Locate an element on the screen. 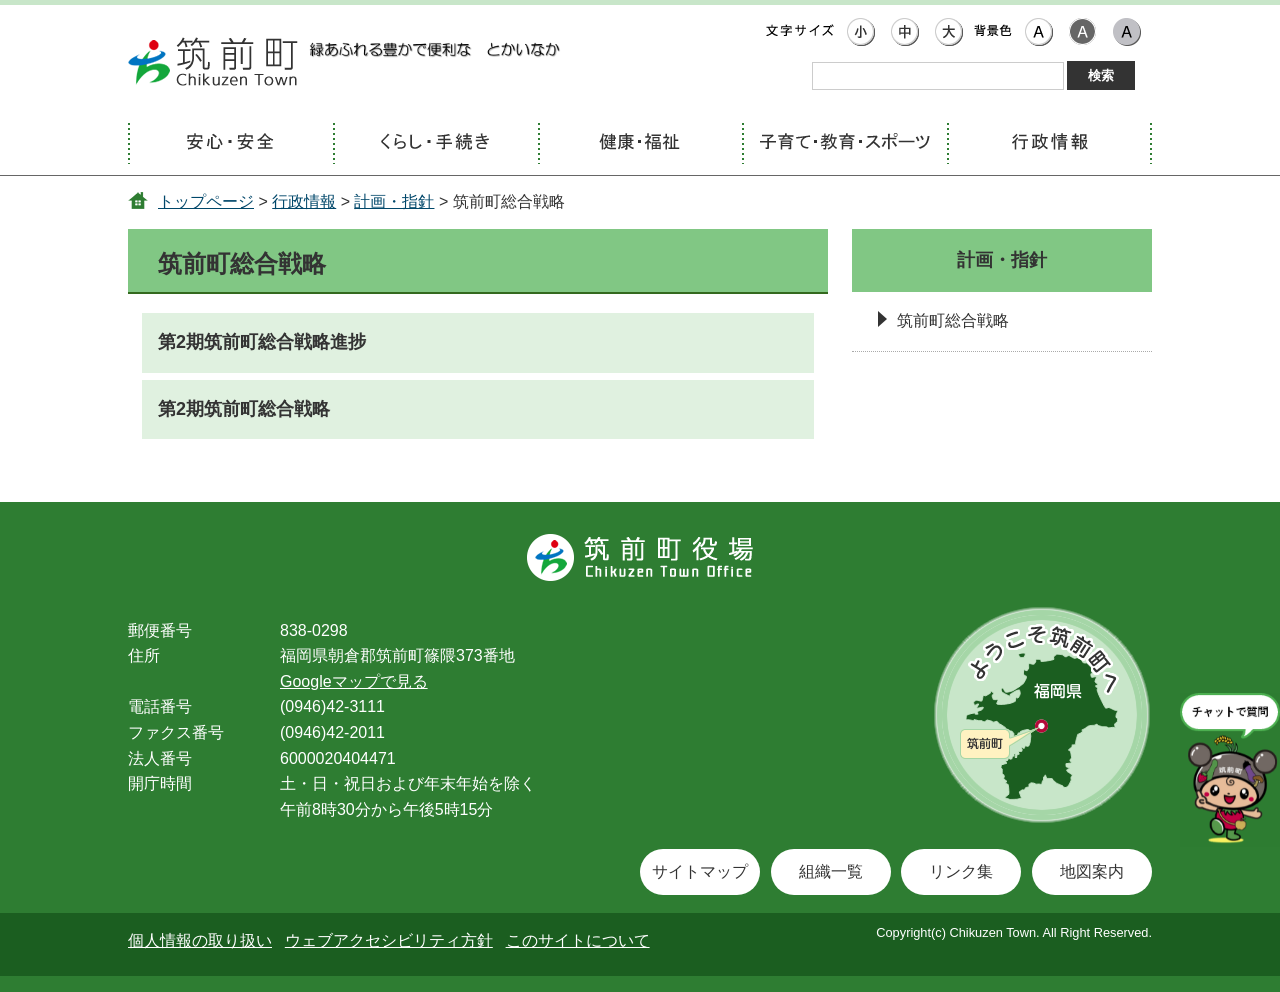 Image resolution: width=1280 pixels, height=992 pixels. 第2期筑前町総合戦略 is located at coordinates (244, 409).